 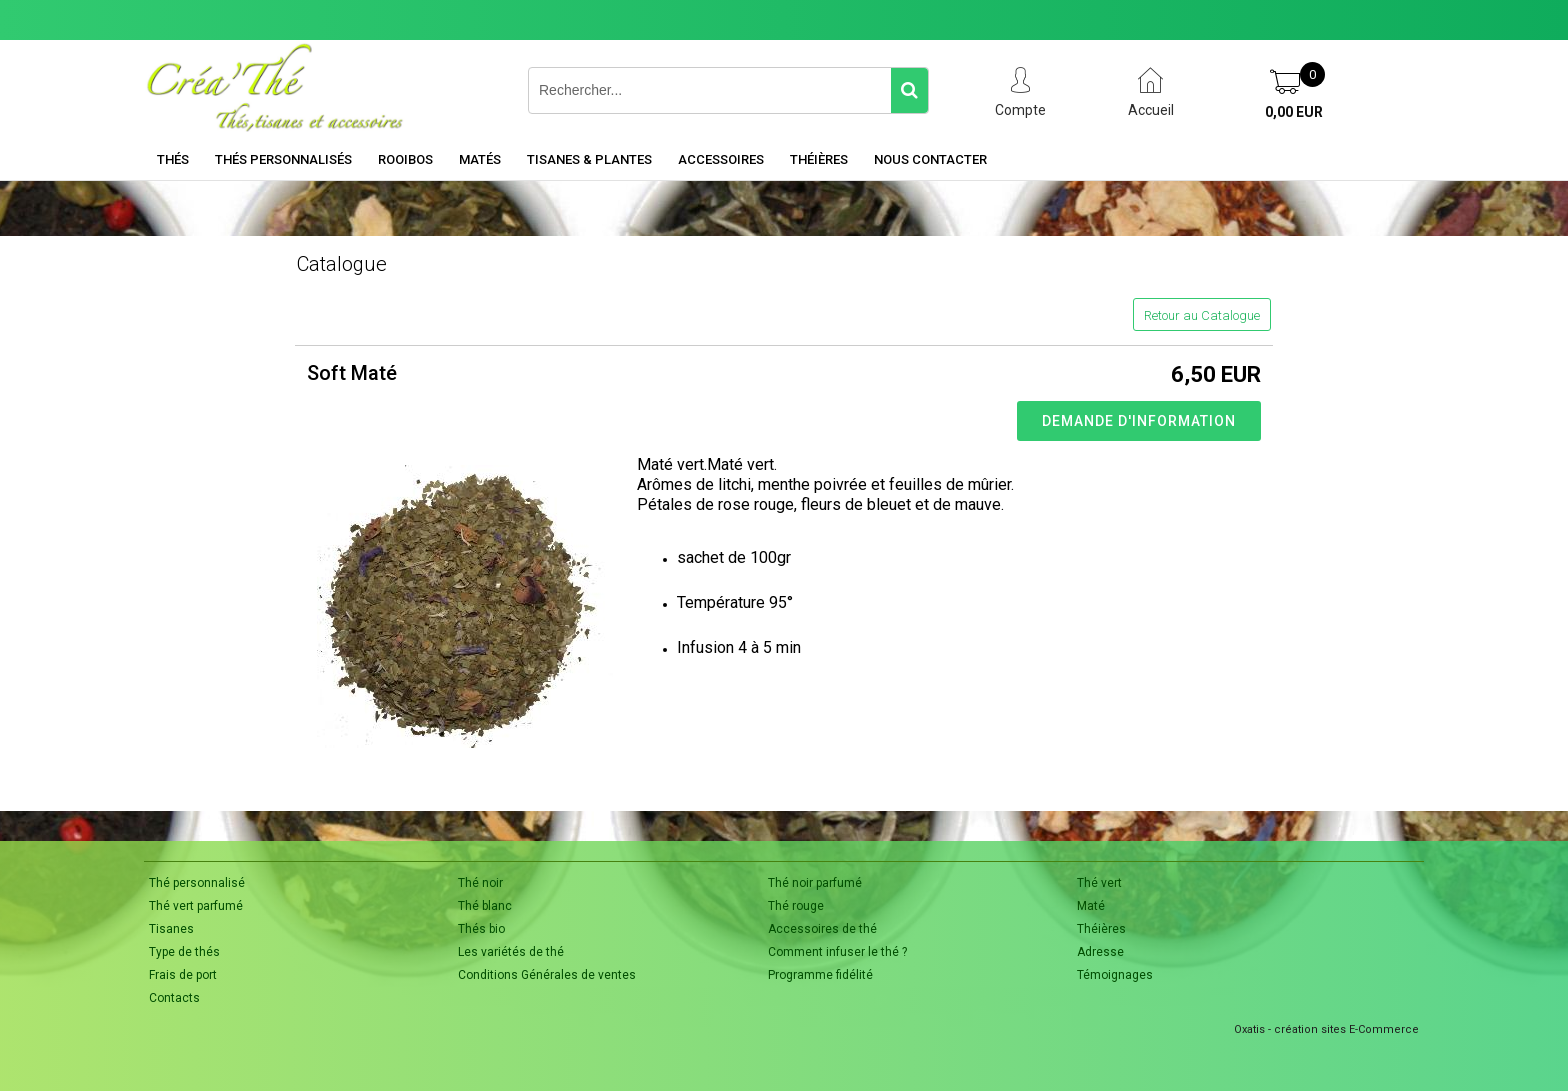 What do you see at coordinates (184, 952) in the screenshot?
I see `Type de thés` at bounding box center [184, 952].